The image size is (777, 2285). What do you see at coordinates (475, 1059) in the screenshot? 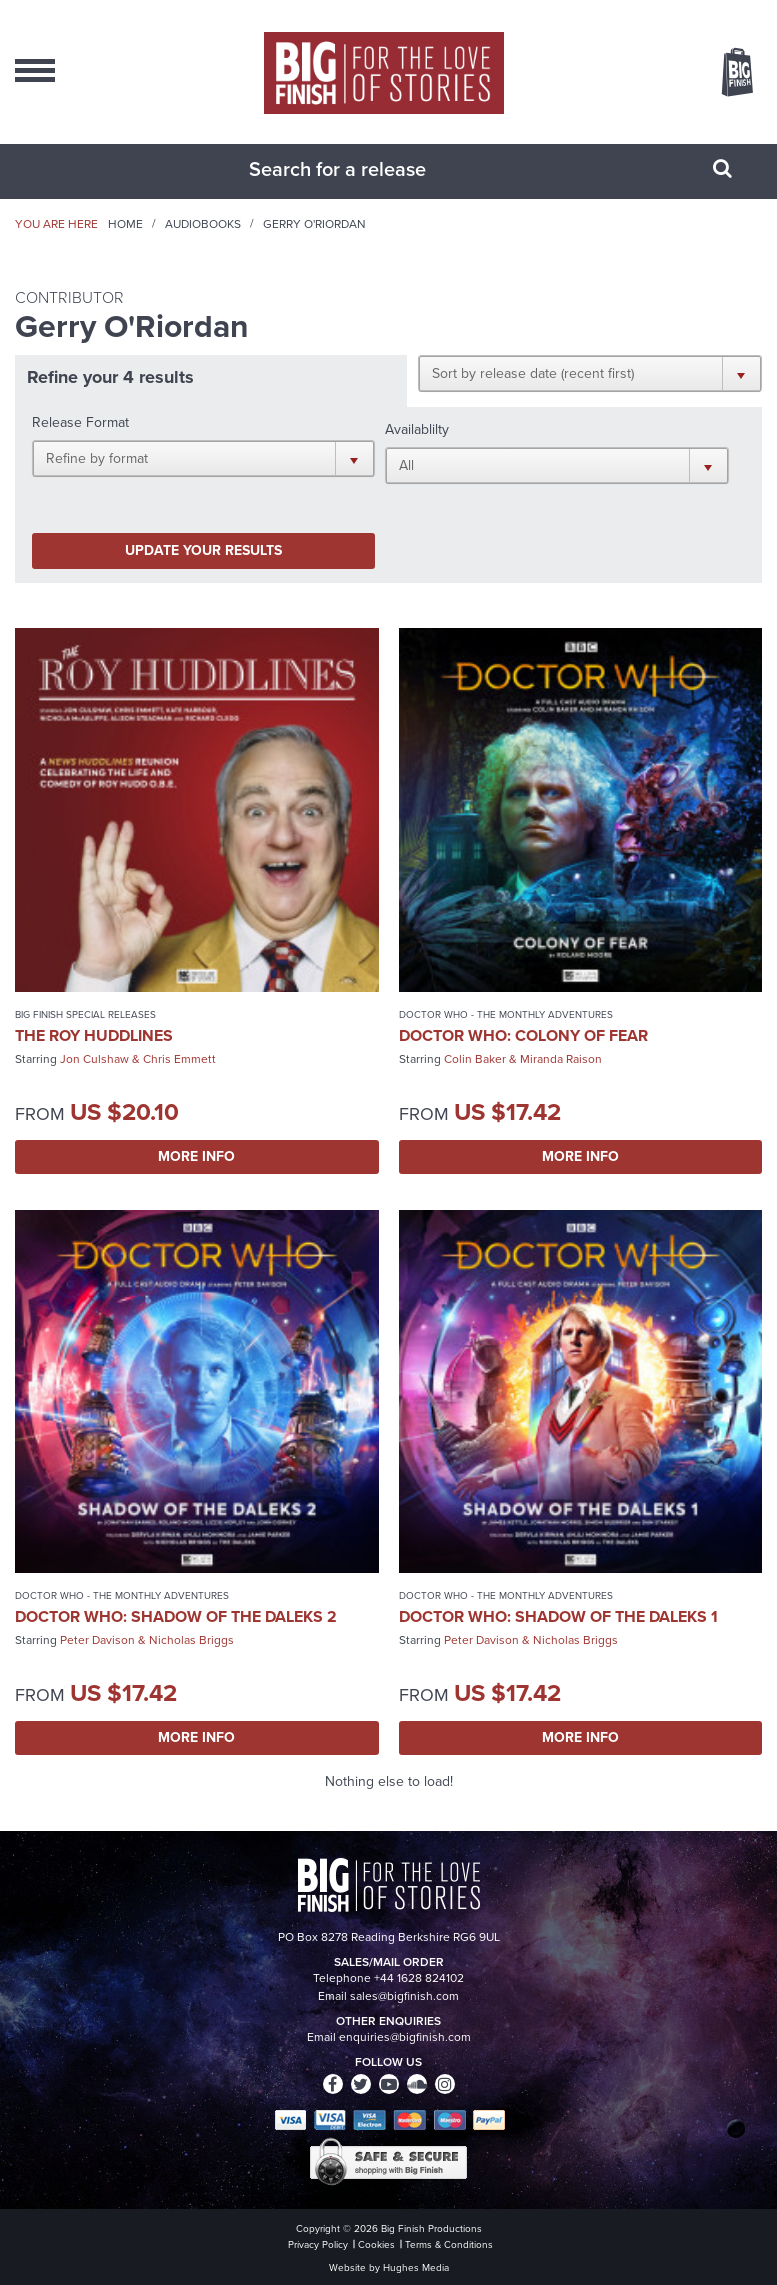
I see `Colin Baker` at bounding box center [475, 1059].